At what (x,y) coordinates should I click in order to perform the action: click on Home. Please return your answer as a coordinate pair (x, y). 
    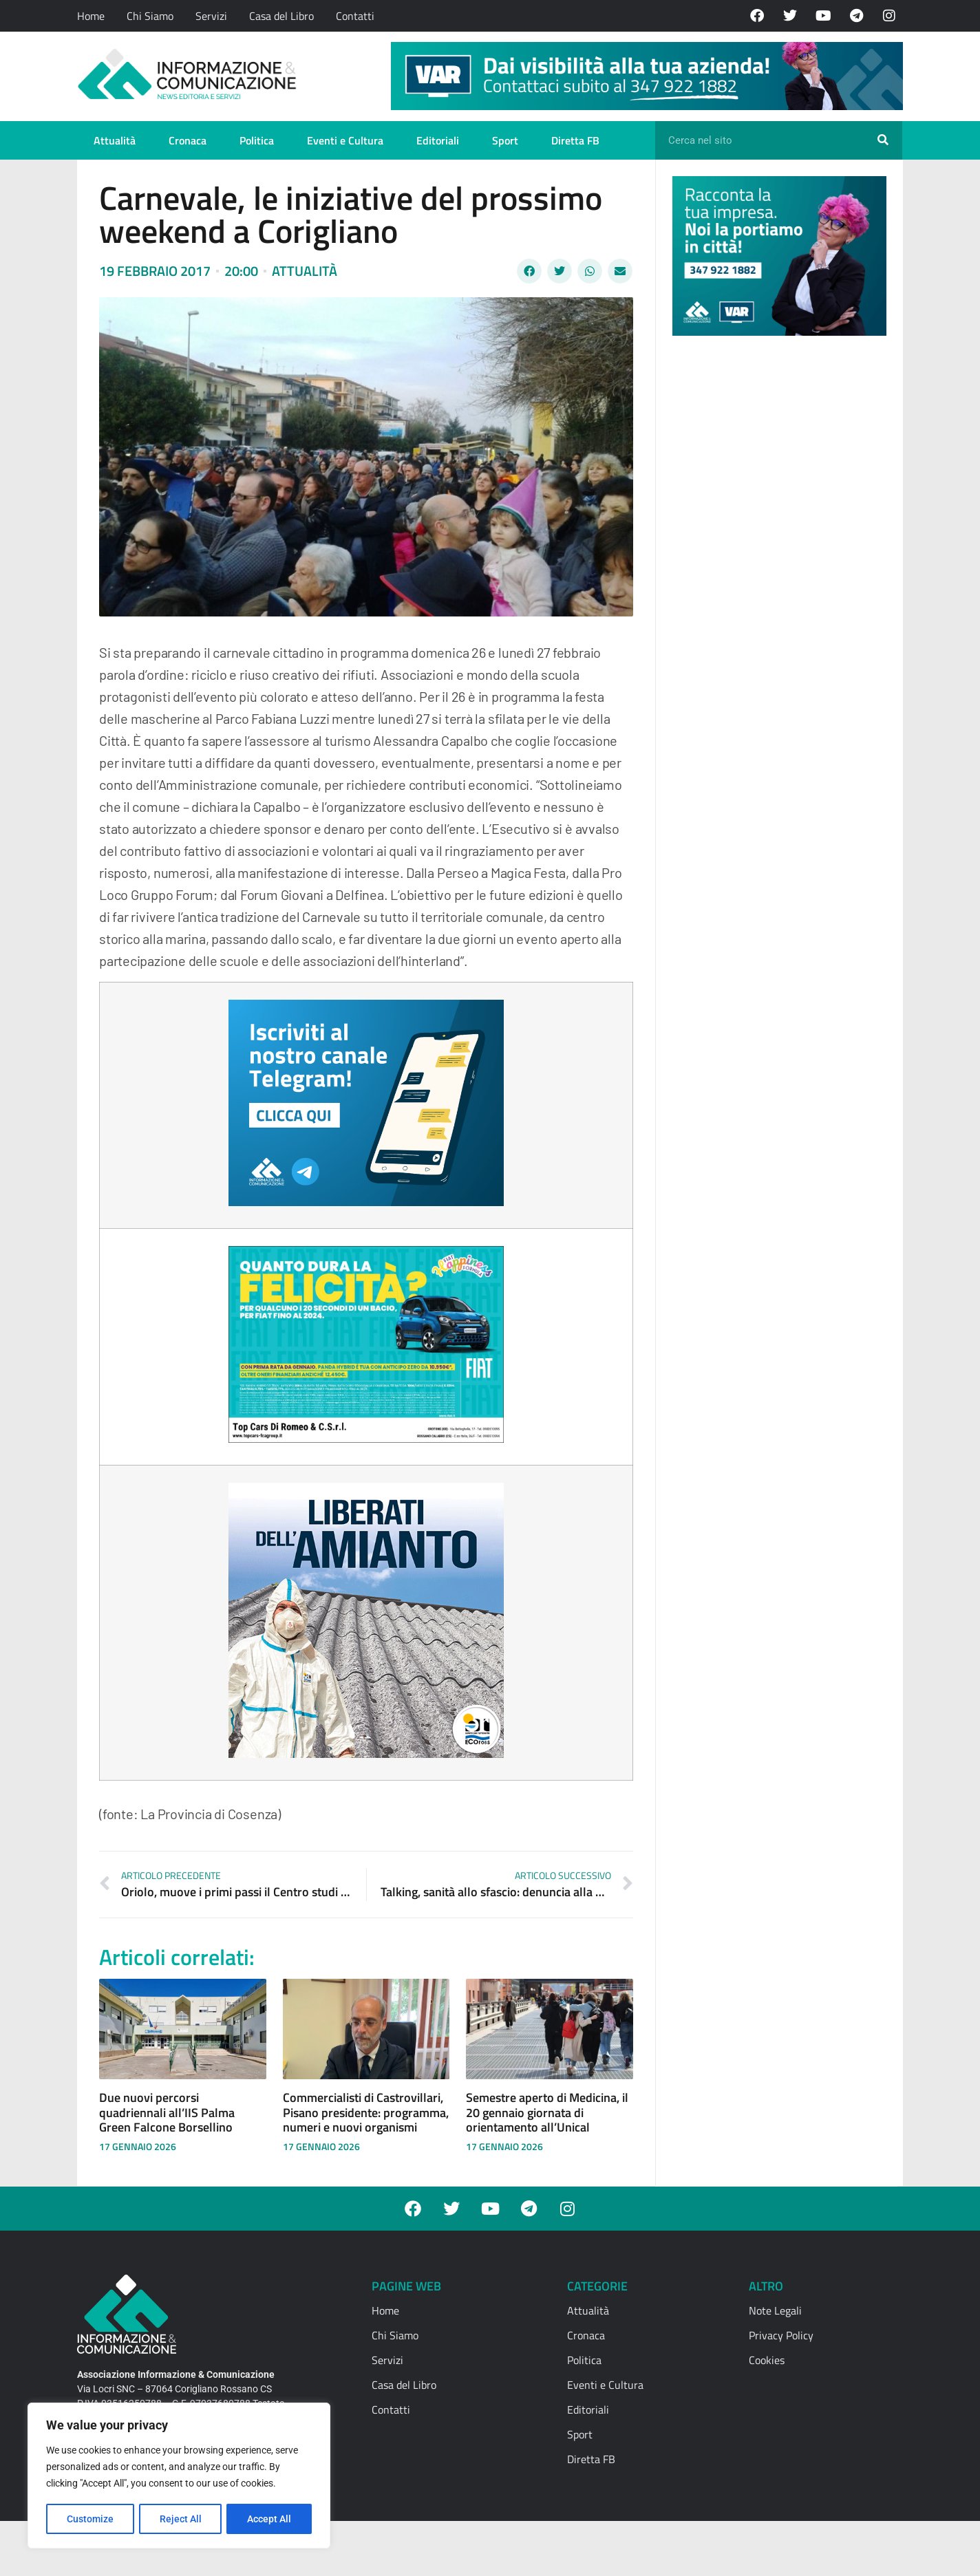
    Looking at the image, I should click on (91, 16).